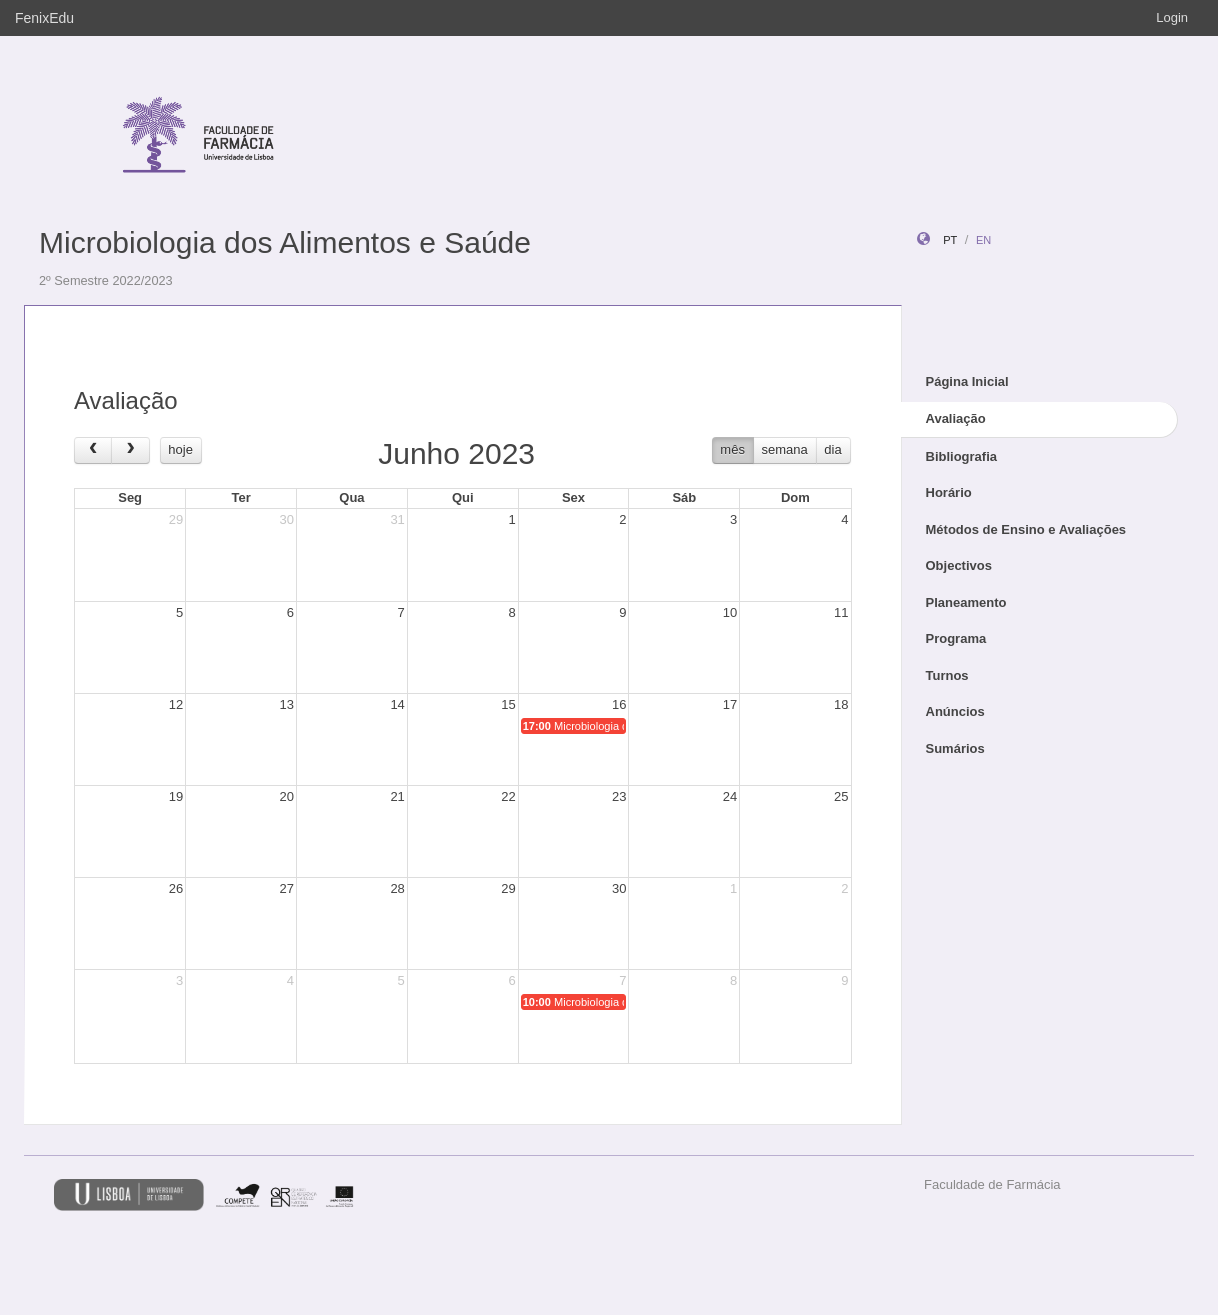  Describe the element at coordinates (962, 456) in the screenshot. I see `Bibliografia` at that location.